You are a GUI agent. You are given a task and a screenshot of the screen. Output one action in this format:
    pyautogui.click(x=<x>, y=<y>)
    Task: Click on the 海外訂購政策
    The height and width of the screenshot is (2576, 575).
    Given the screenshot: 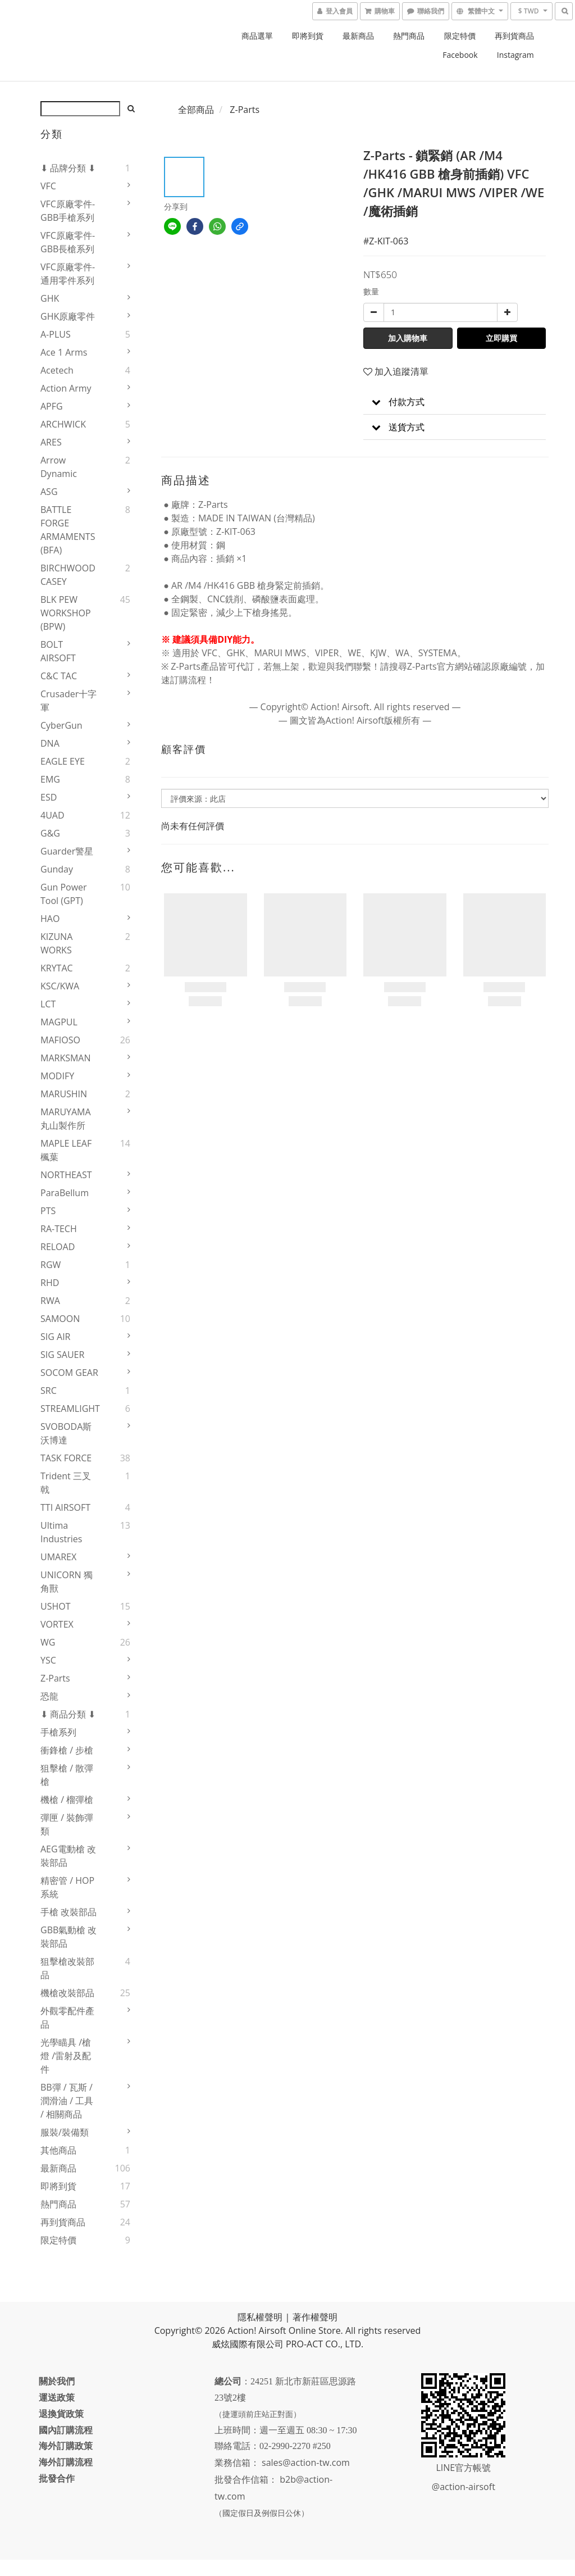 What is the action you would take?
    pyautogui.click(x=67, y=2445)
    